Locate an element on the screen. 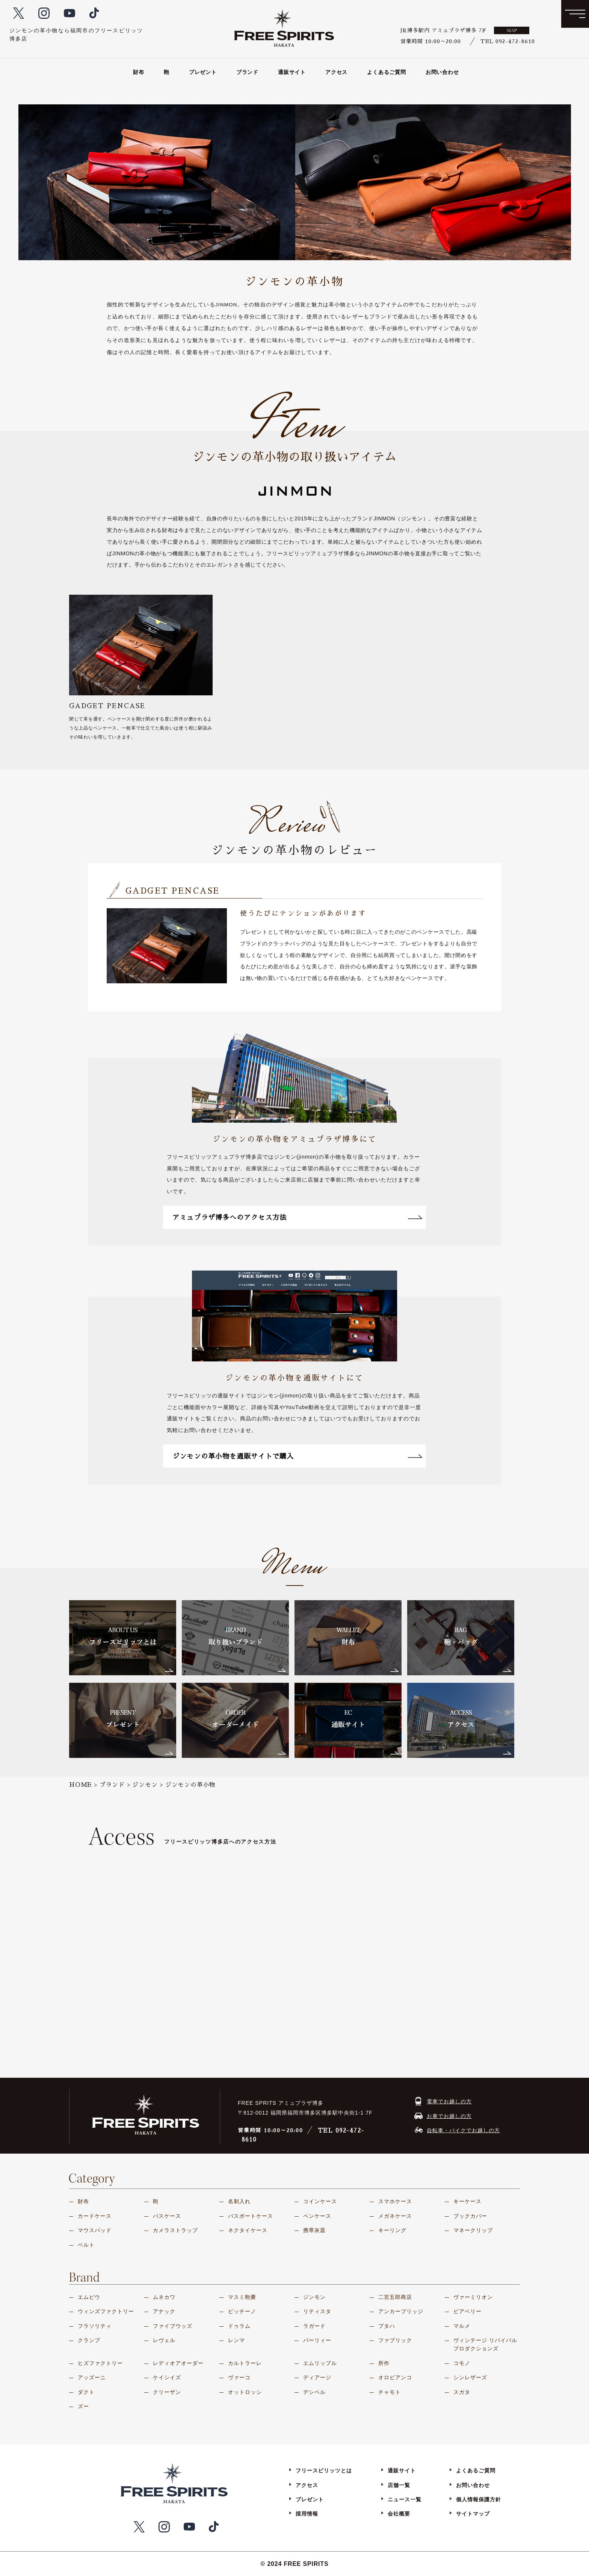 The width and height of the screenshot is (589, 2576). 会社概要 is located at coordinates (399, 2514).